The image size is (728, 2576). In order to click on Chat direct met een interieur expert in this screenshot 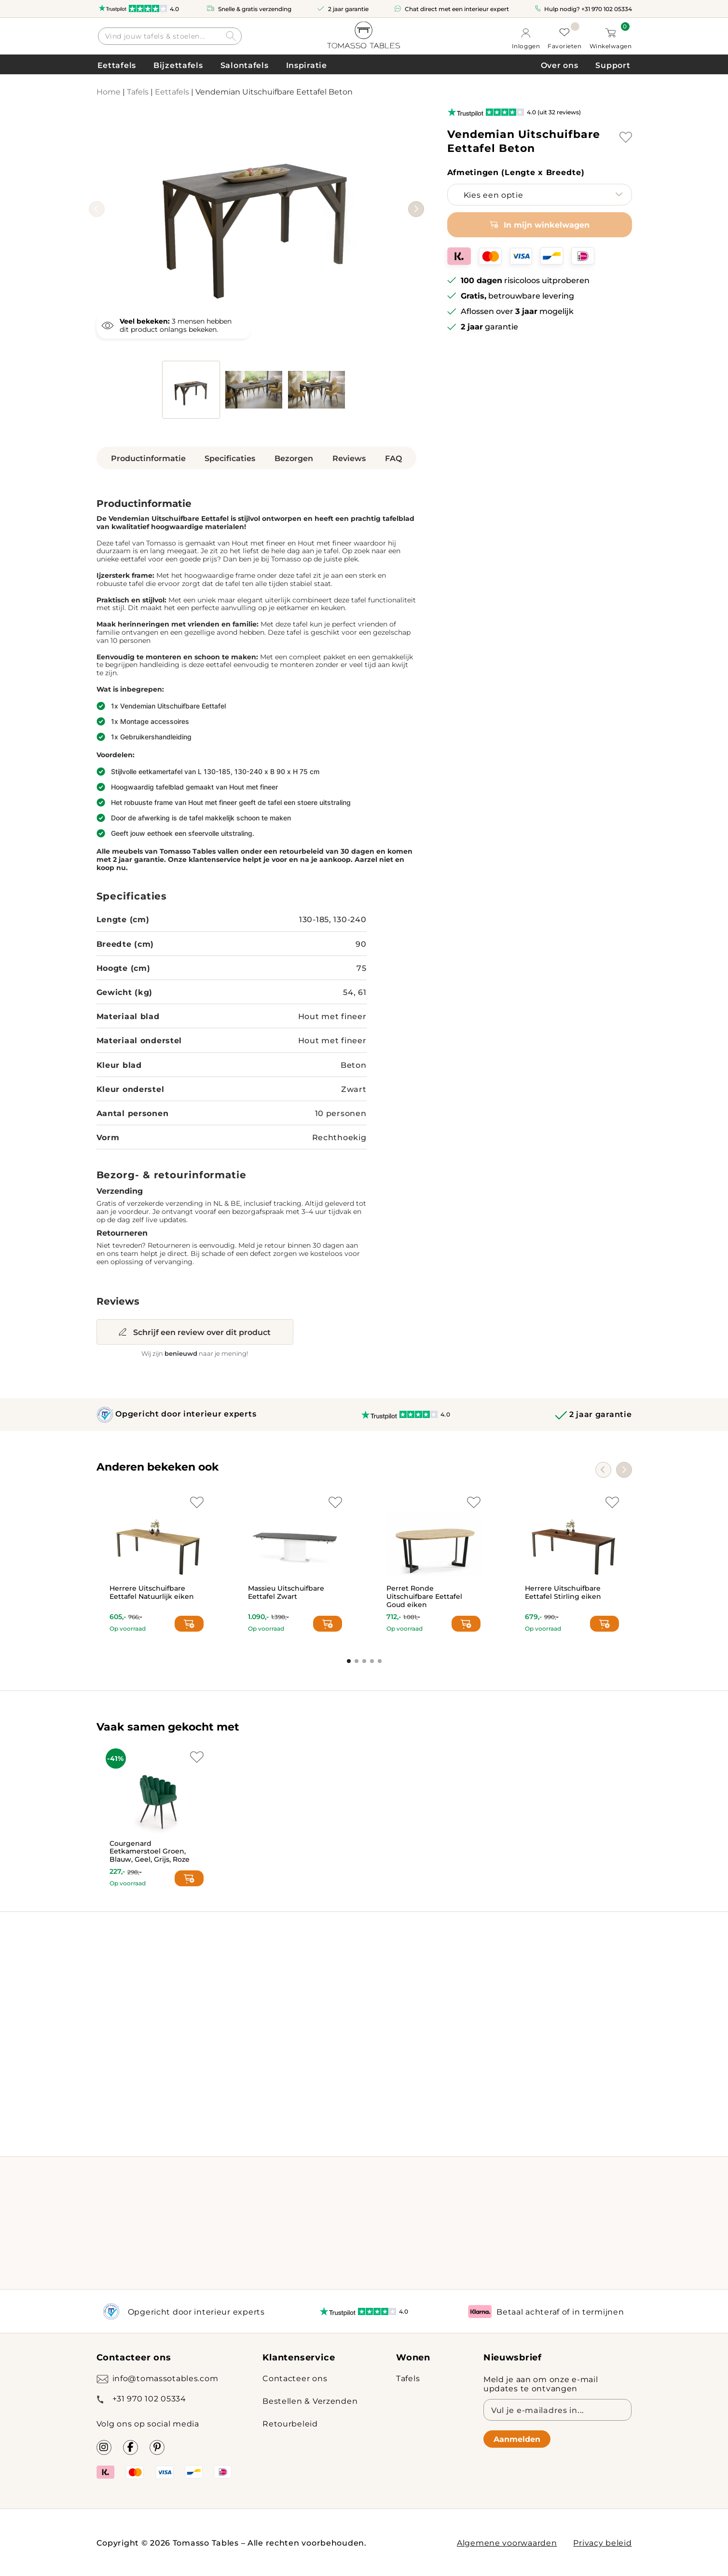, I will do `click(457, 9)`.